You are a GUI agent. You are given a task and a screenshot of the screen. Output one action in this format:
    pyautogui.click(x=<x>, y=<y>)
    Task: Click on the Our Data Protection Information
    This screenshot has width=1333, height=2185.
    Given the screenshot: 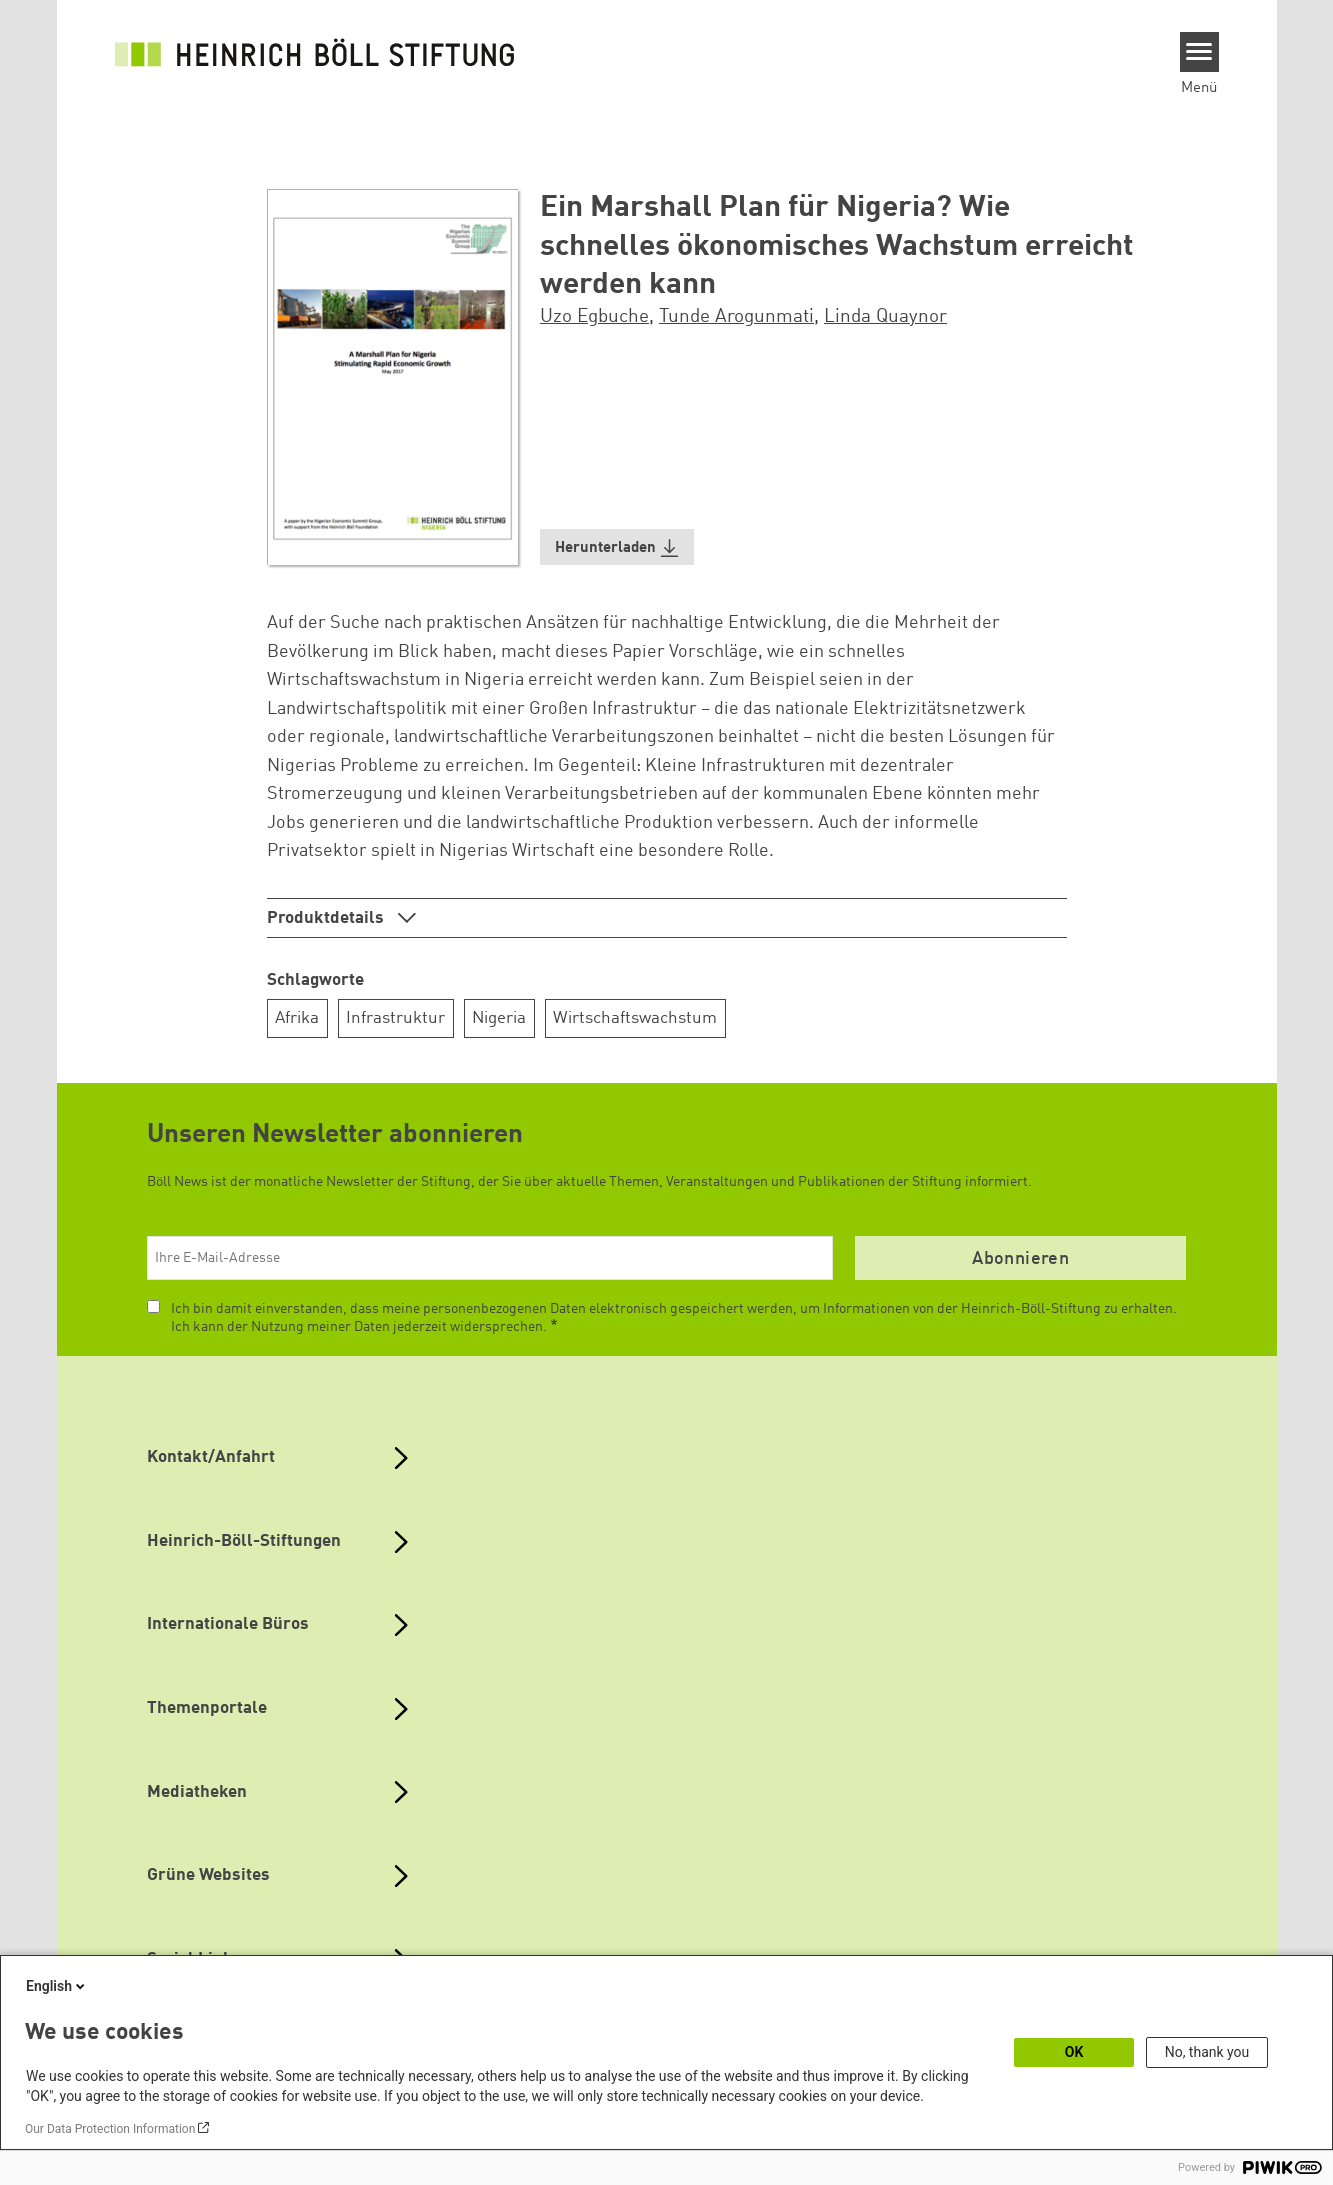 What is the action you would take?
    pyautogui.click(x=110, y=2129)
    